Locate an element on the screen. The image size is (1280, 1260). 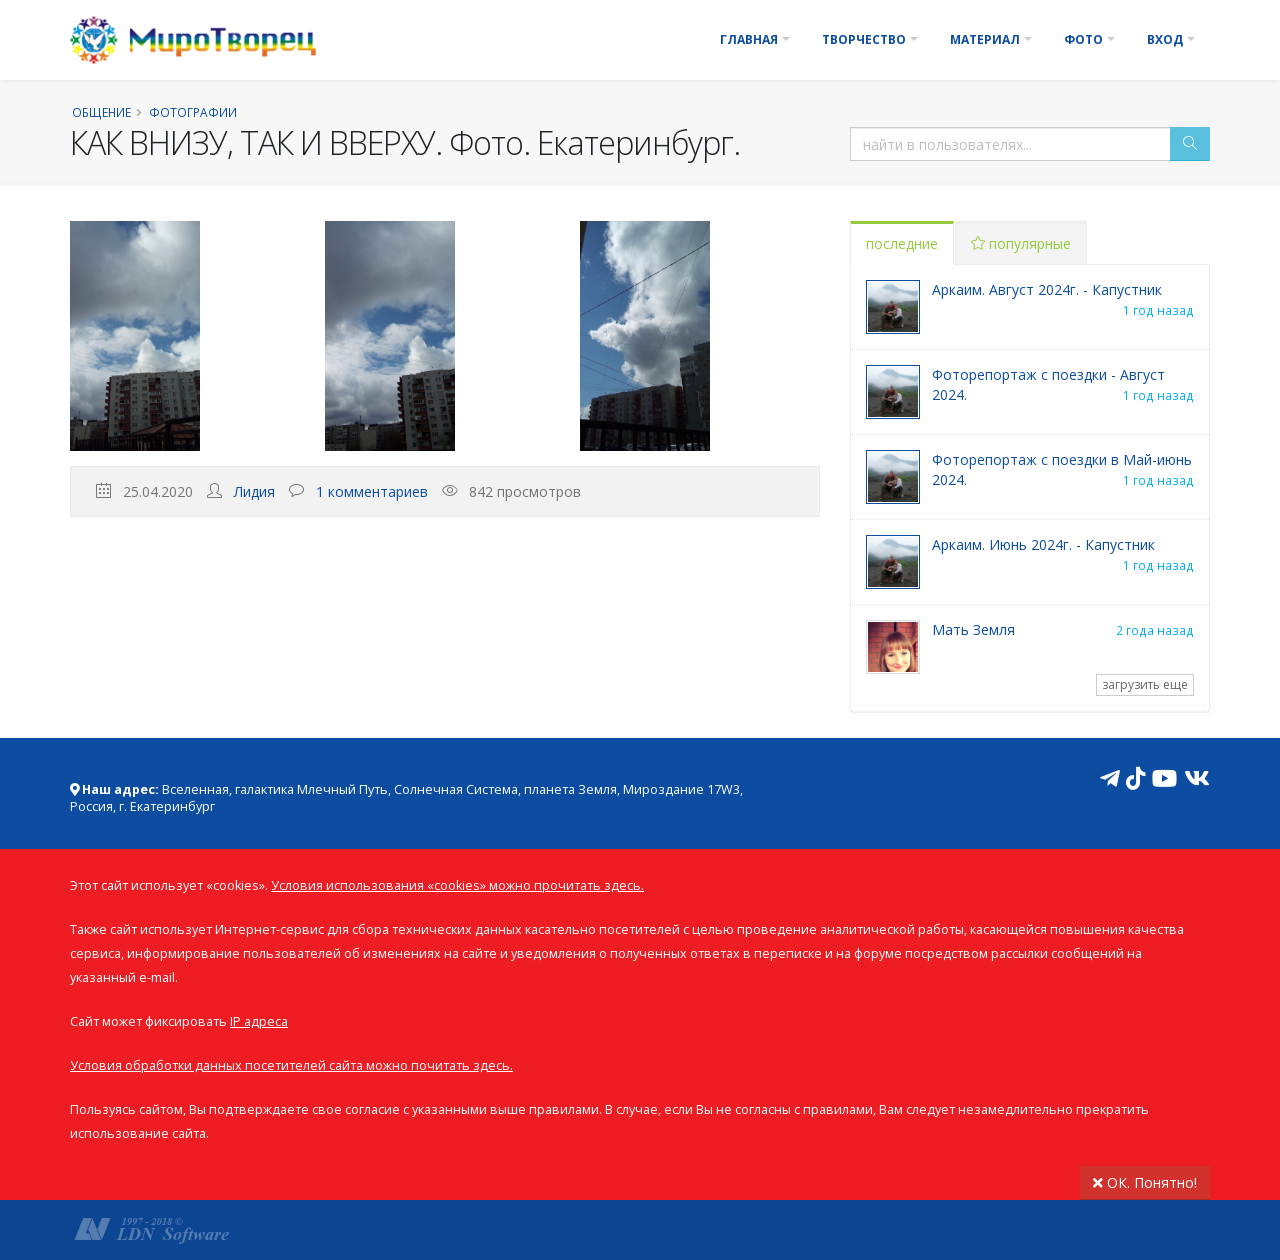
последние is located at coordinates (902, 243).